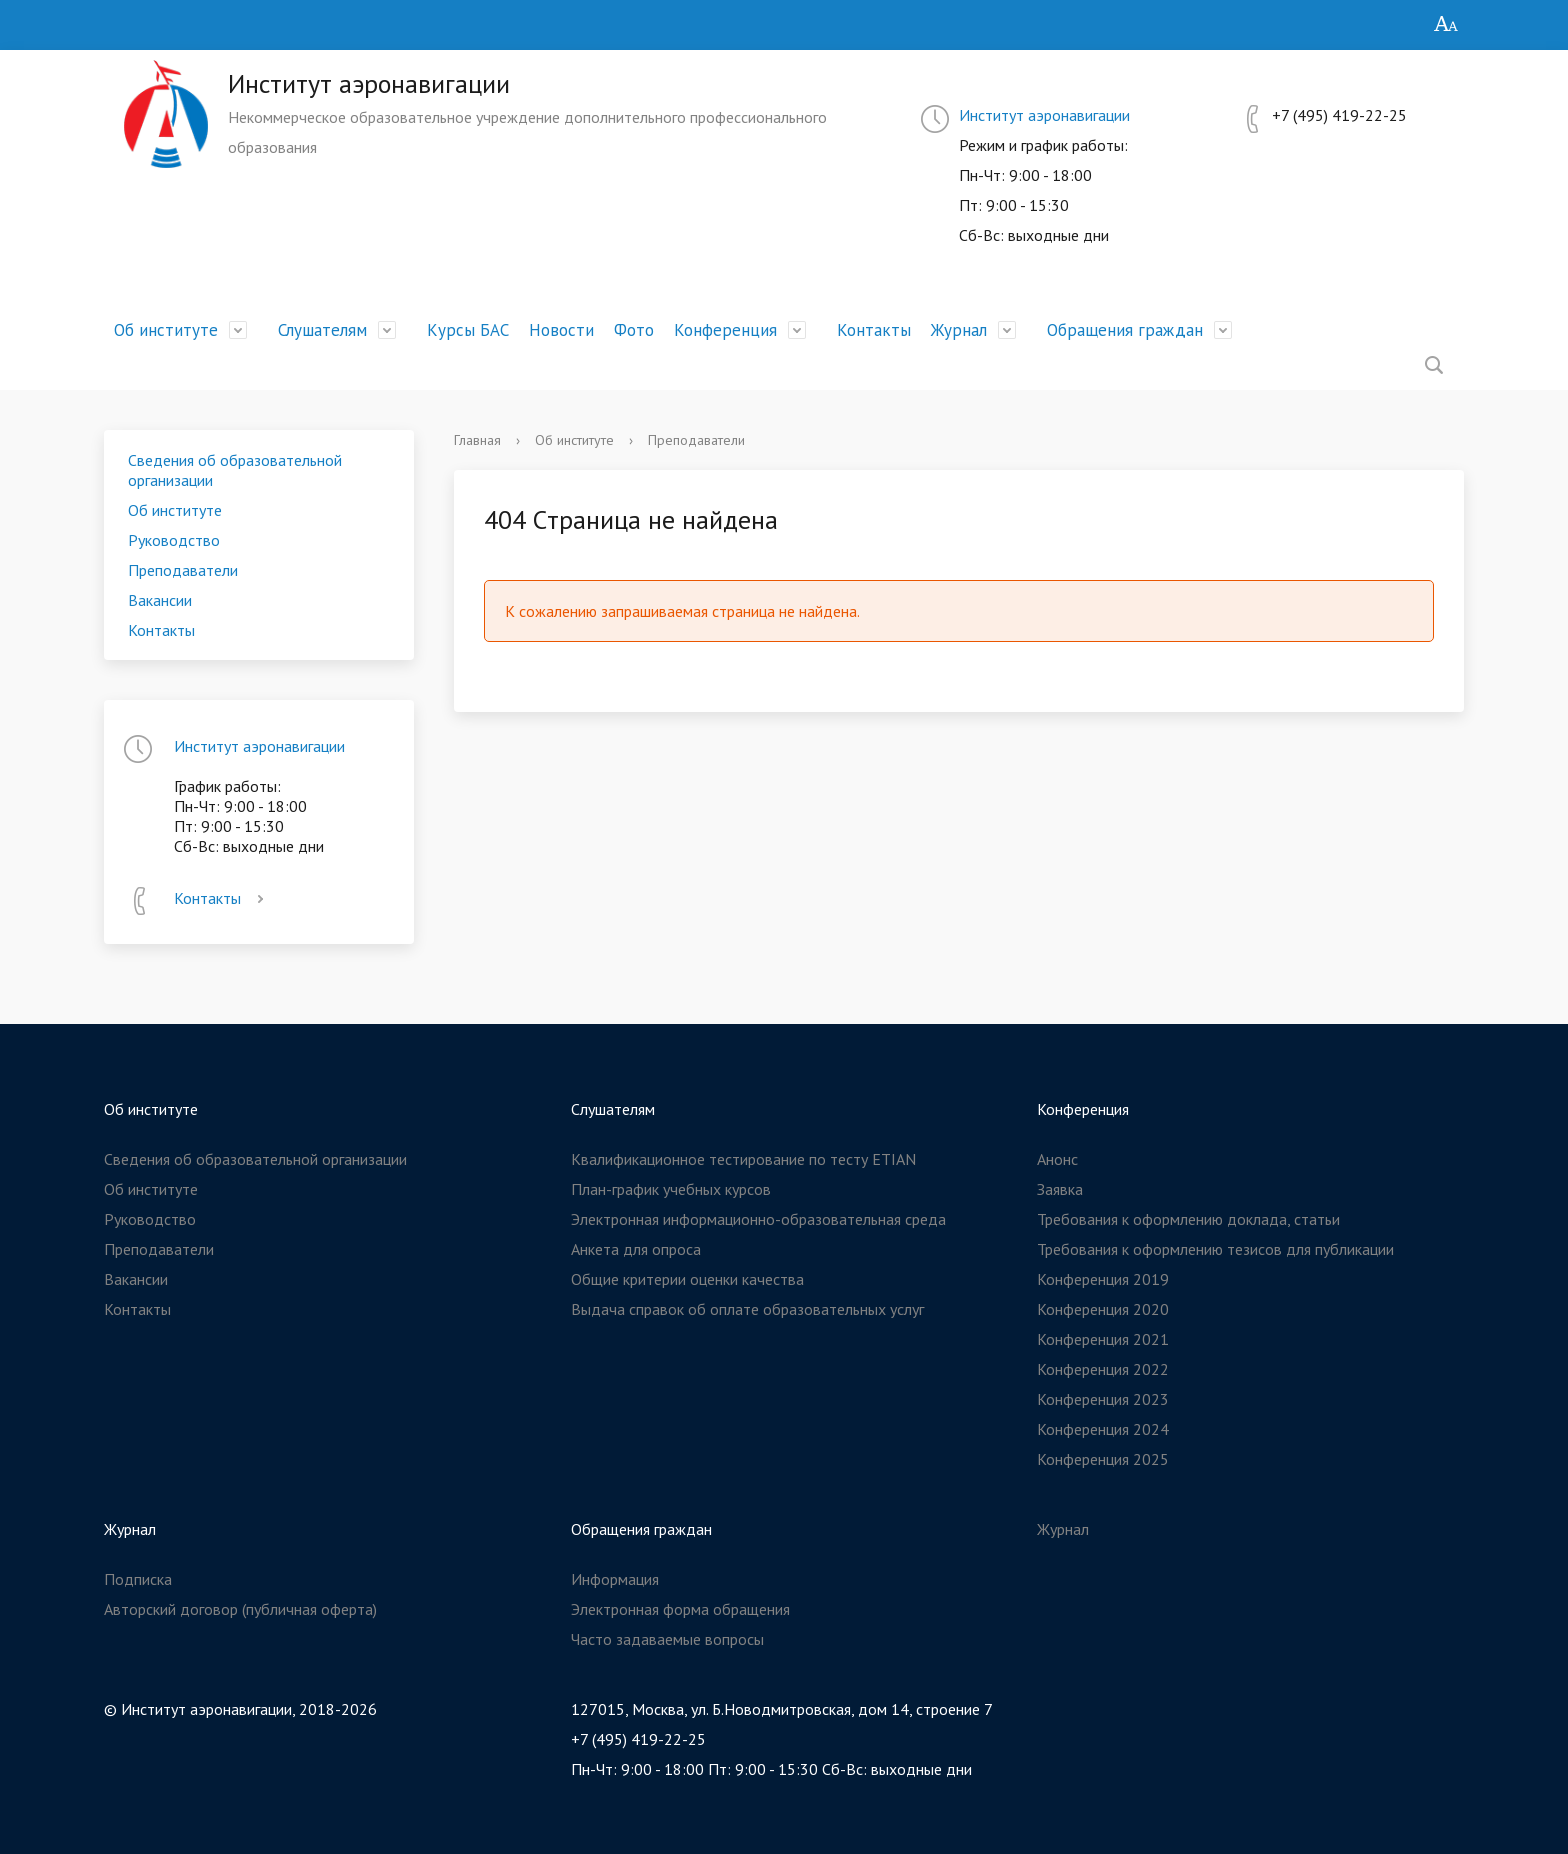 Image resolution: width=1568 pixels, height=1854 pixels. Describe the element at coordinates (1103, 1459) in the screenshot. I see `Конференция 2025` at that location.